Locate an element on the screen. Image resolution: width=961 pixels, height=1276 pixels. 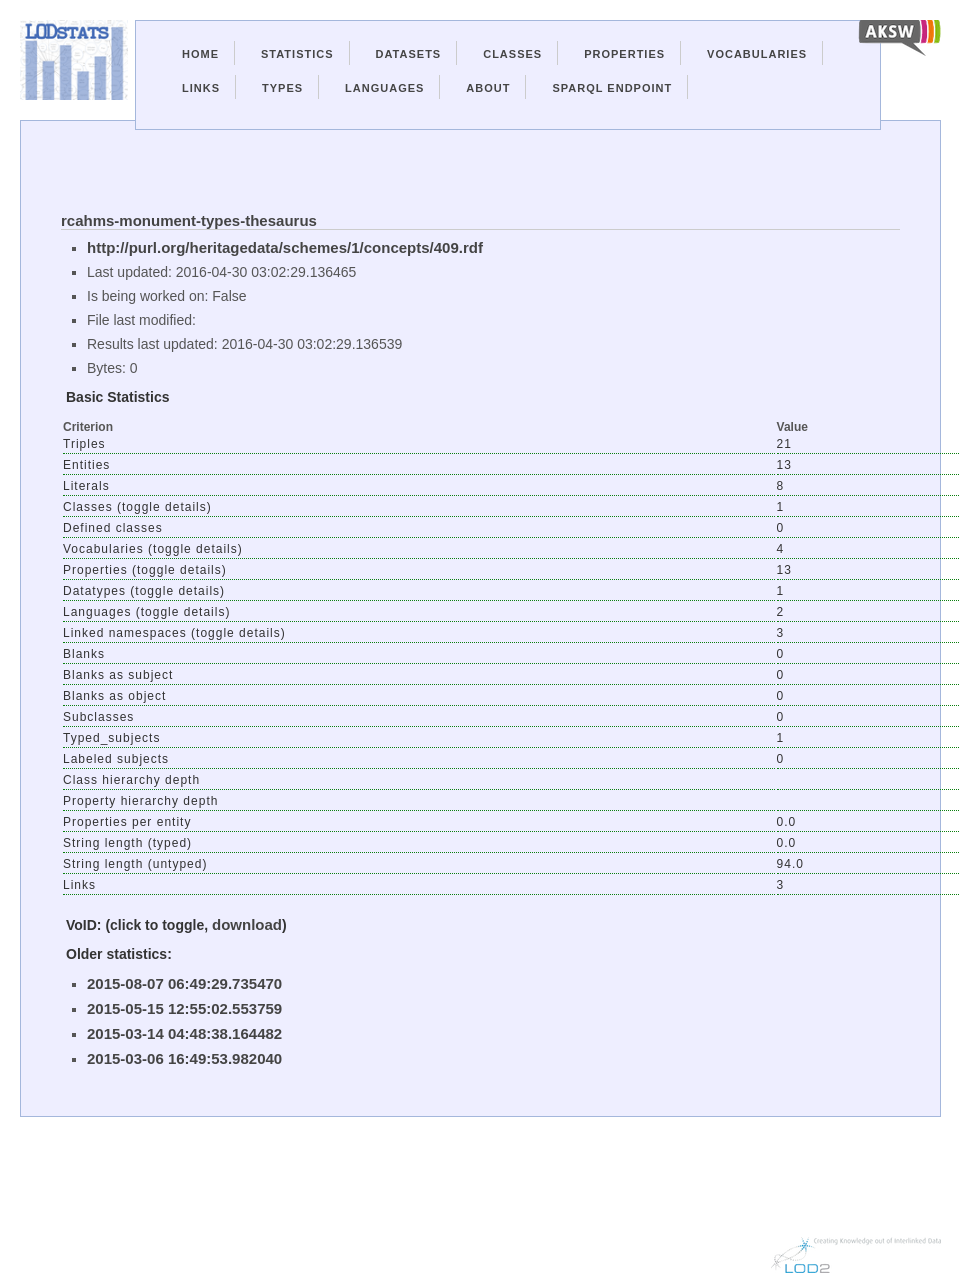
2015-03-14 04:48:38.164482 is located at coordinates (184, 1033).